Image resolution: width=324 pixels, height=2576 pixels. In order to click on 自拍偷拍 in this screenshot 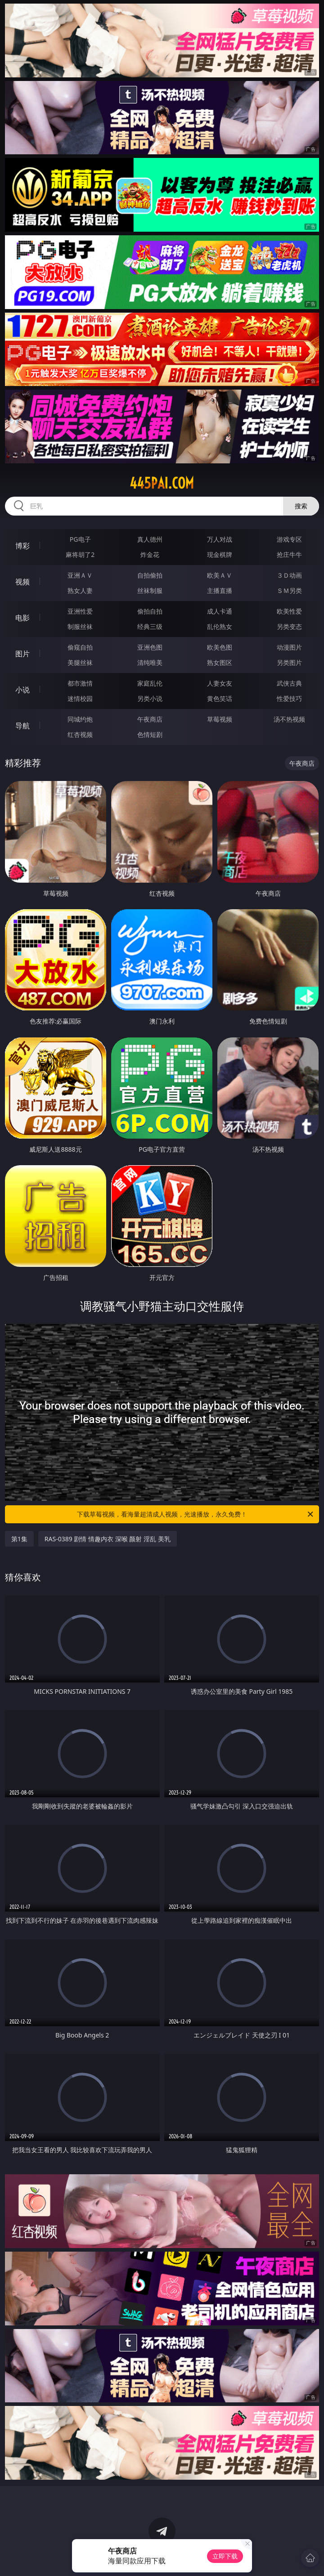, I will do `click(149, 575)`.